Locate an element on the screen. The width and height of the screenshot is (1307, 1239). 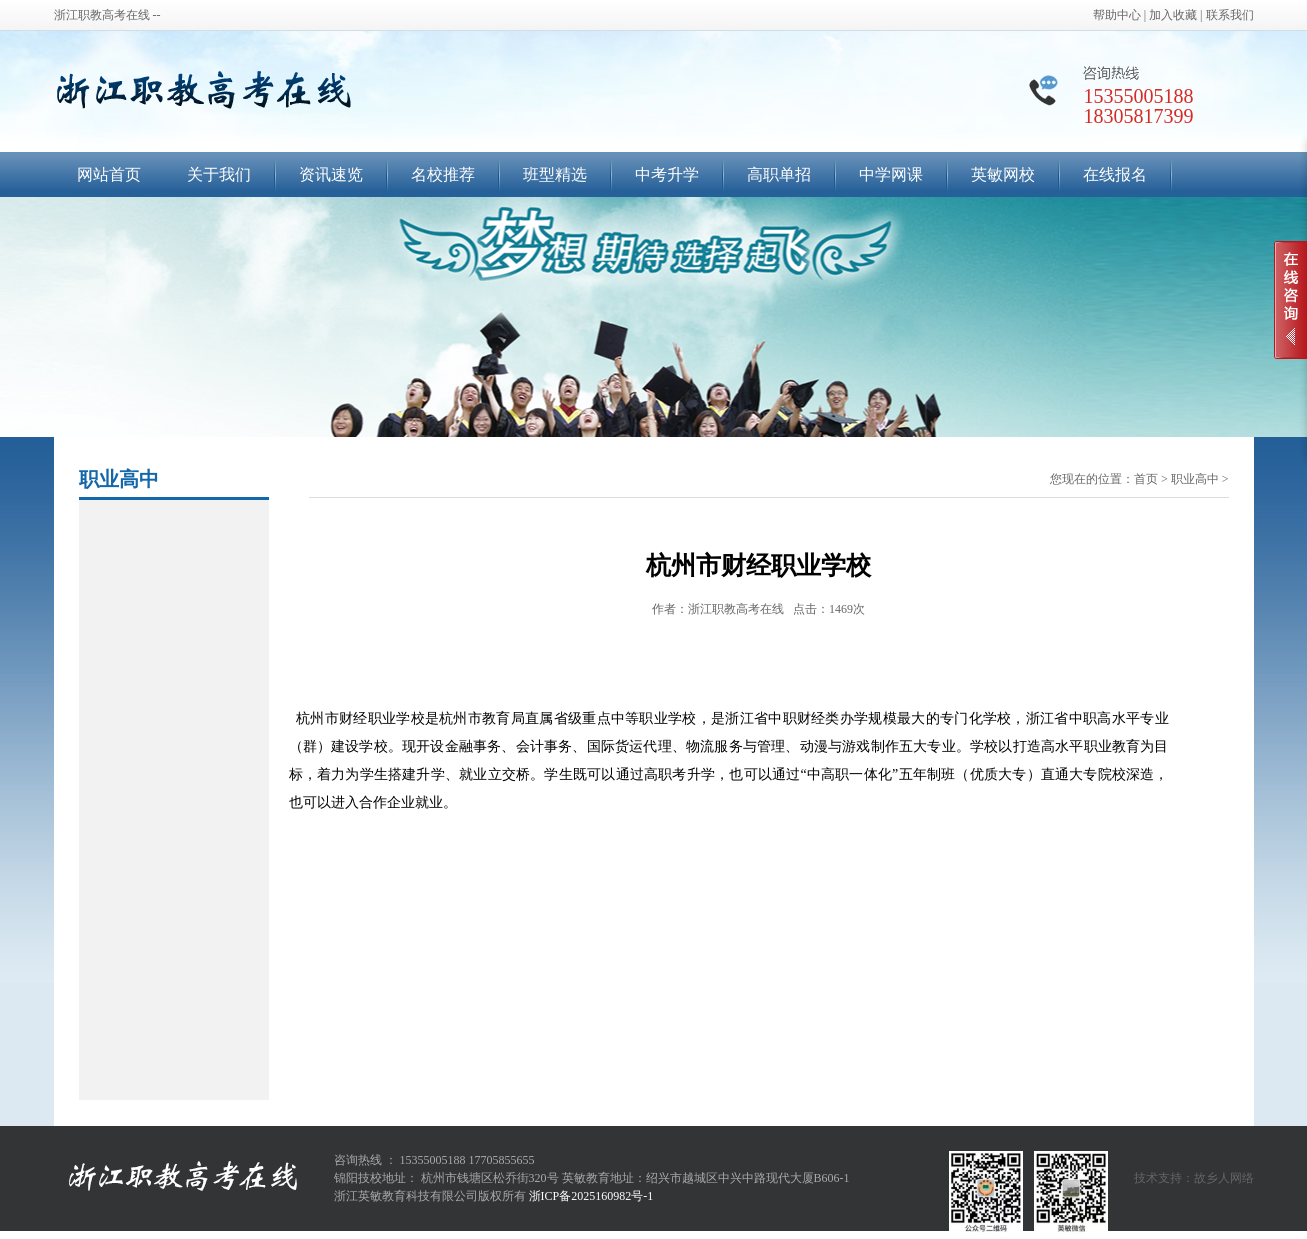
中学网课 is located at coordinates (891, 174).